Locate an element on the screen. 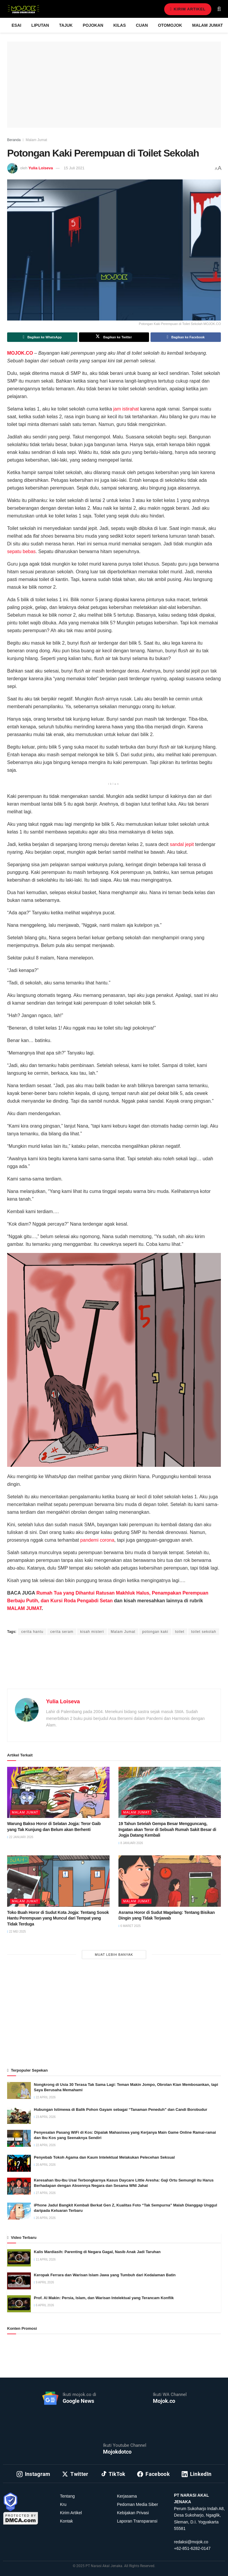 Image resolution: width=228 pixels, height=2576 pixels. Tentang is located at coordinates (67, 2496).